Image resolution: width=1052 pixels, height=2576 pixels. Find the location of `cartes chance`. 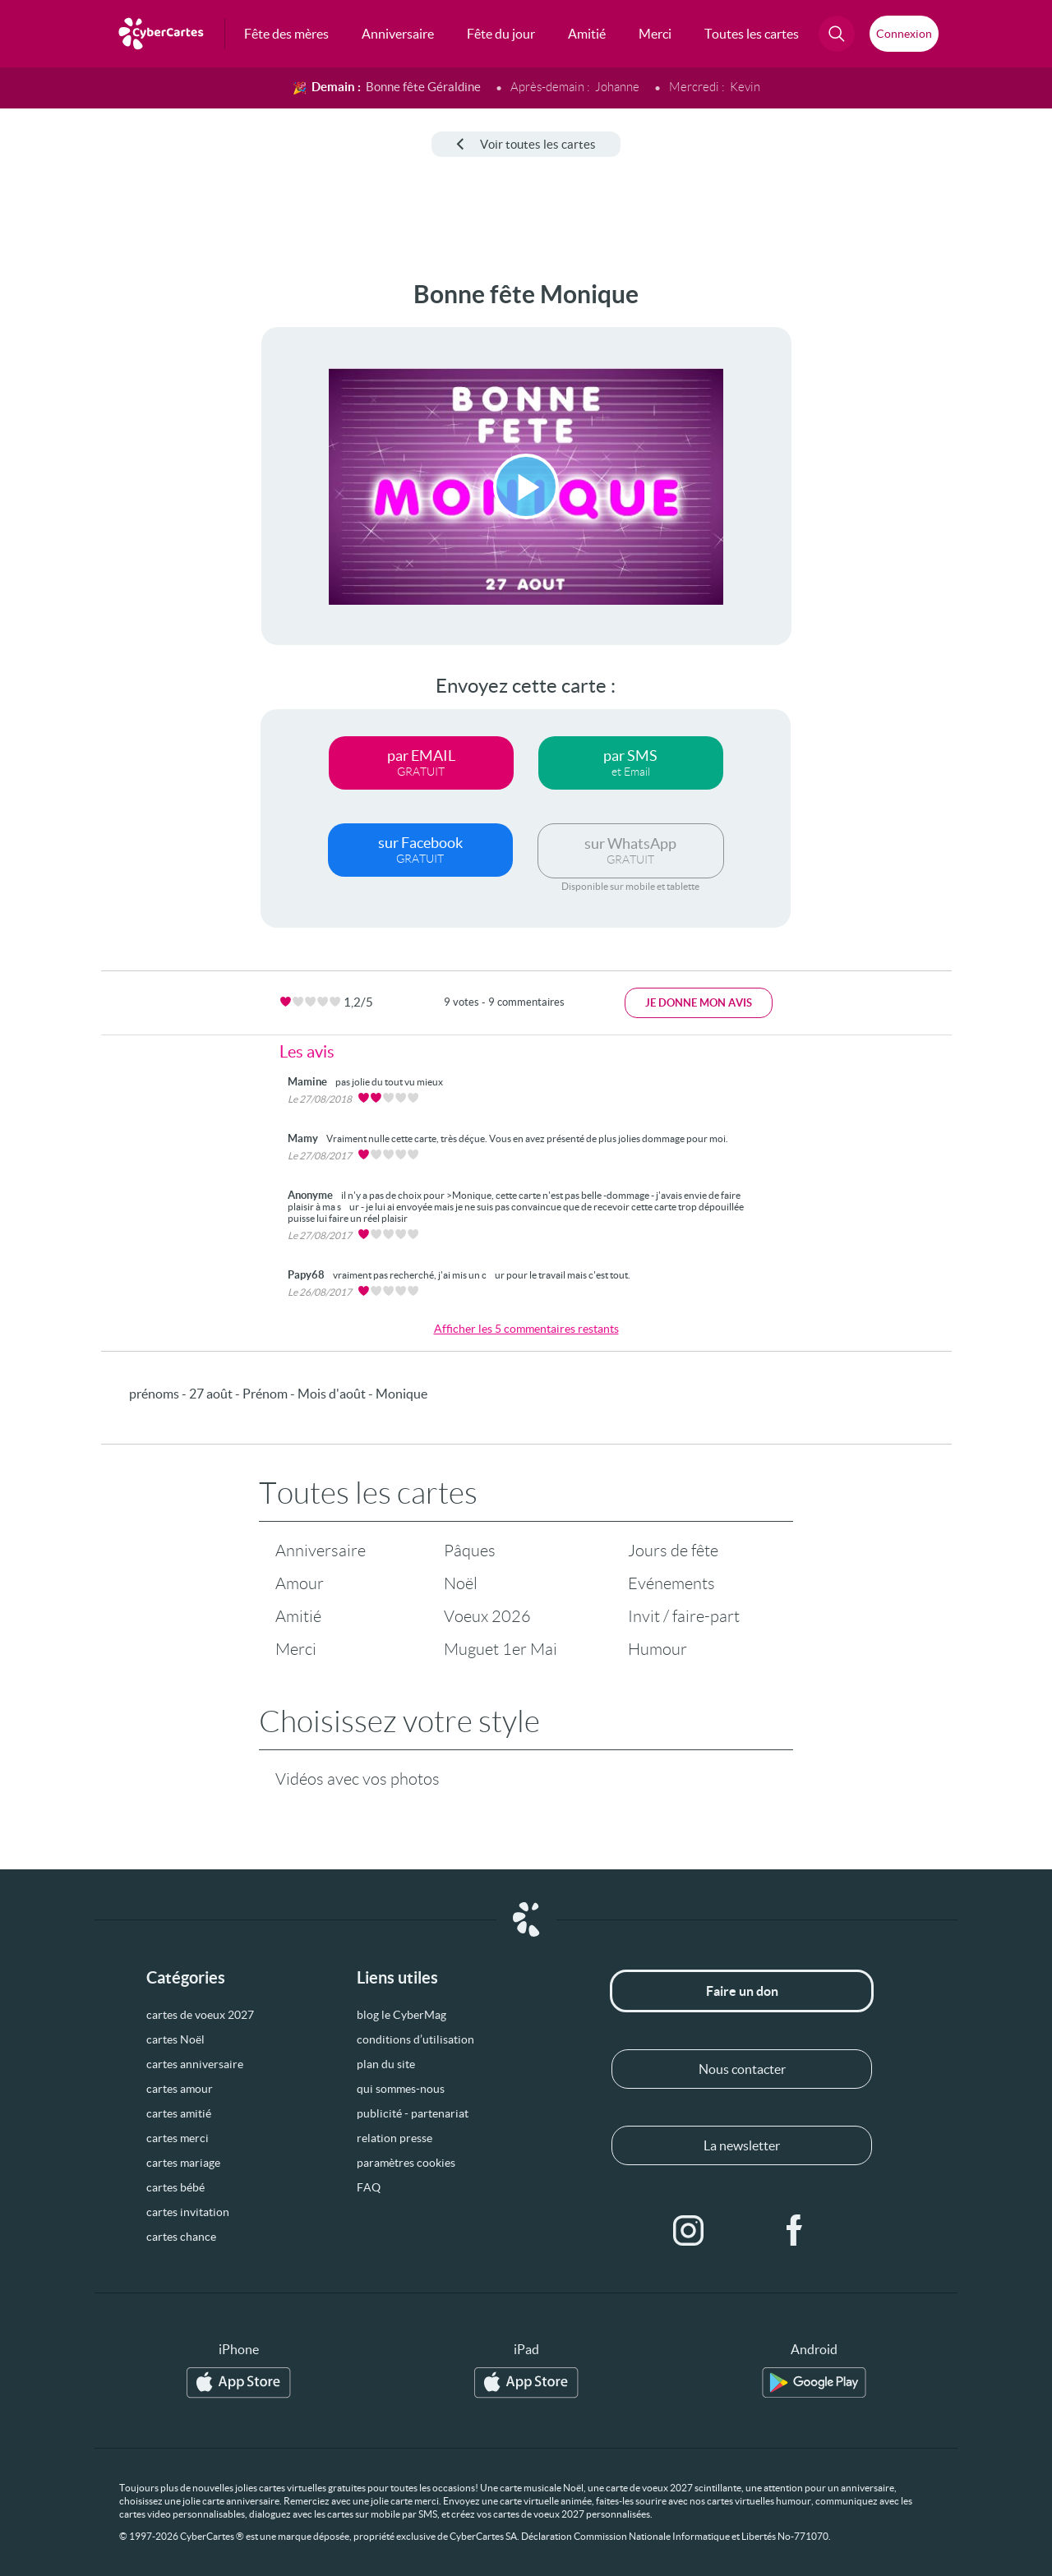

cartes chance is located at coordinates (181, 2236).